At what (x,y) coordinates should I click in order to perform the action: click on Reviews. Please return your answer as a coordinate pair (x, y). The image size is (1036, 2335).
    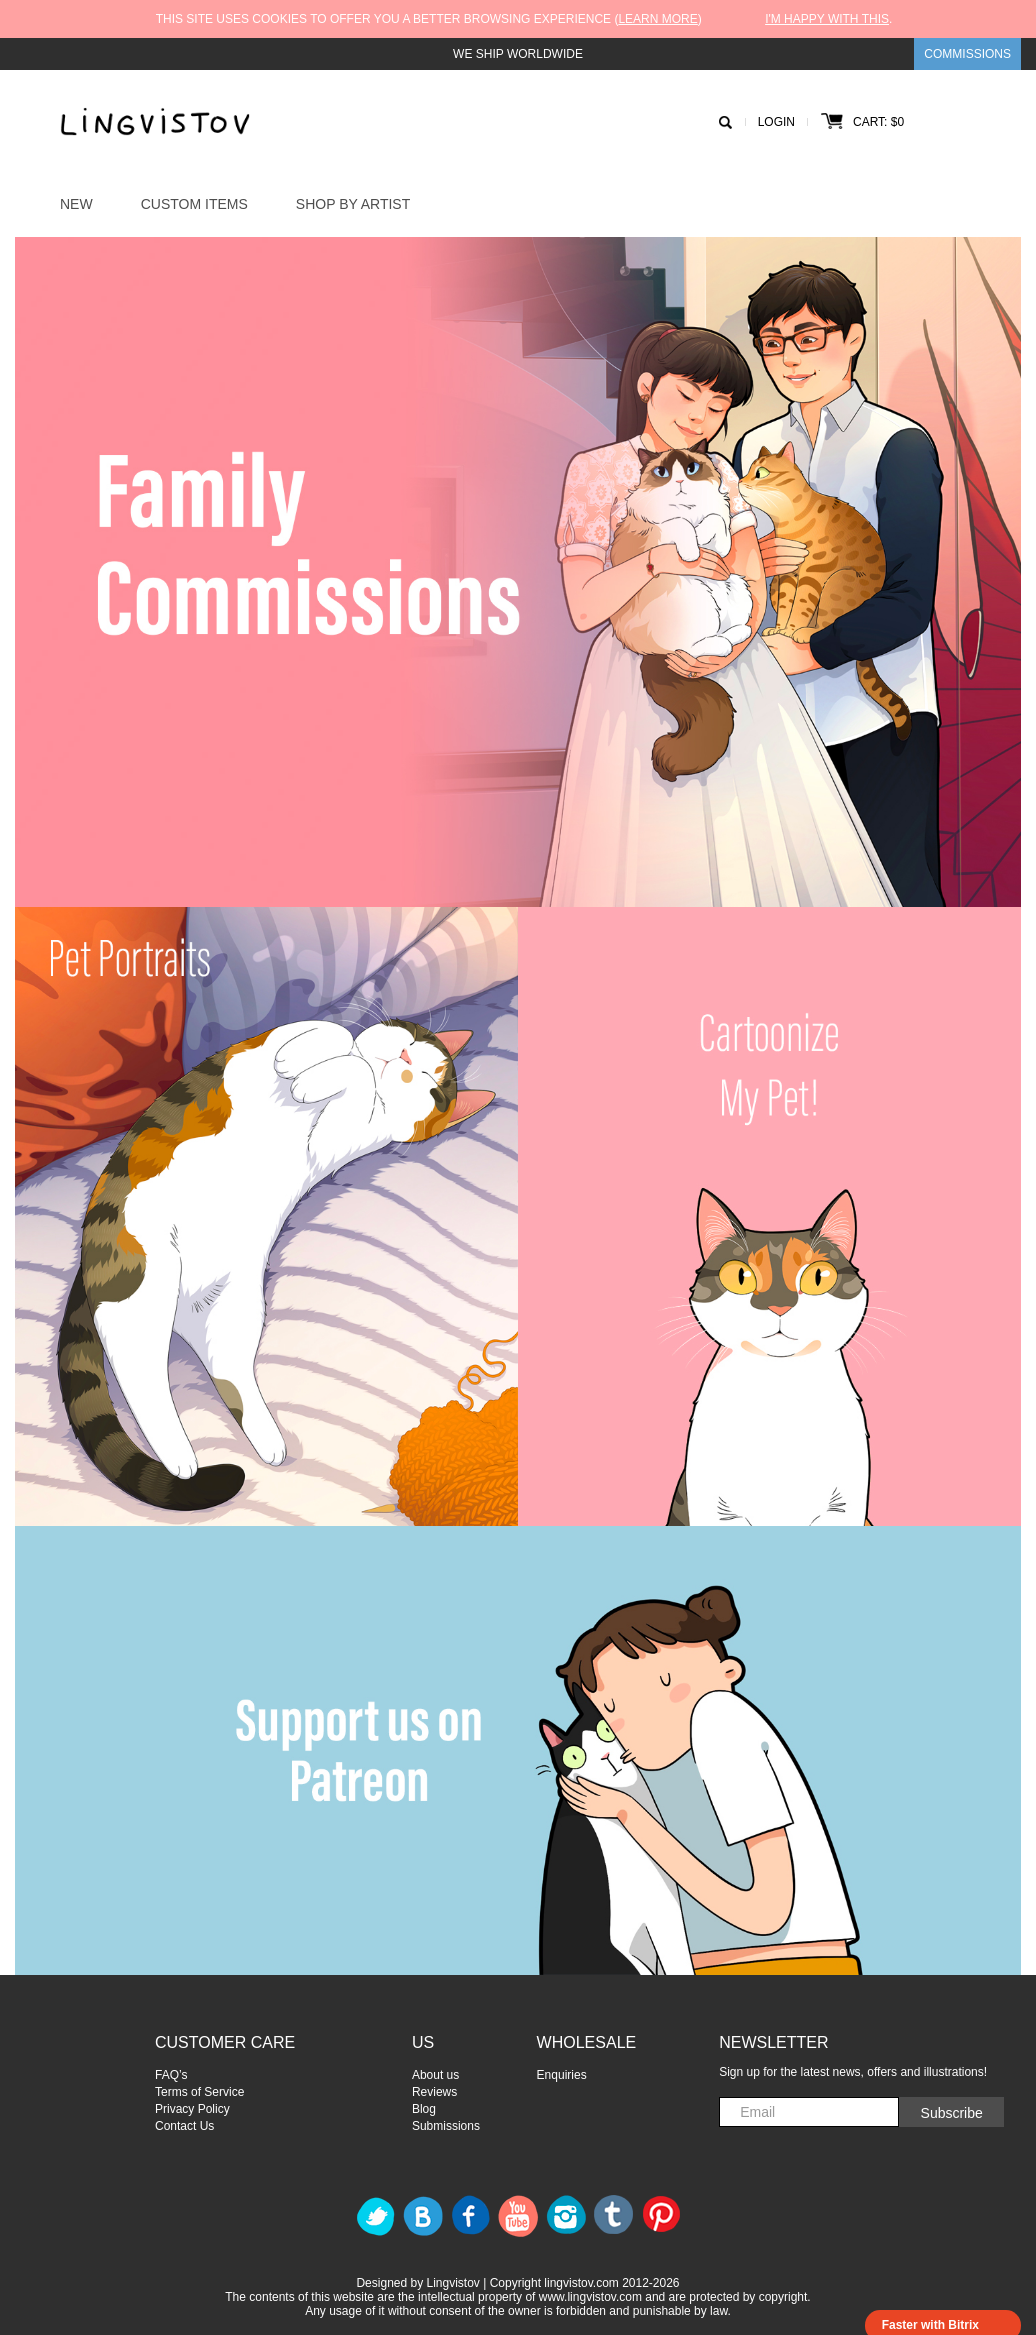
    Looking at the image, I should click on (434, 2092).